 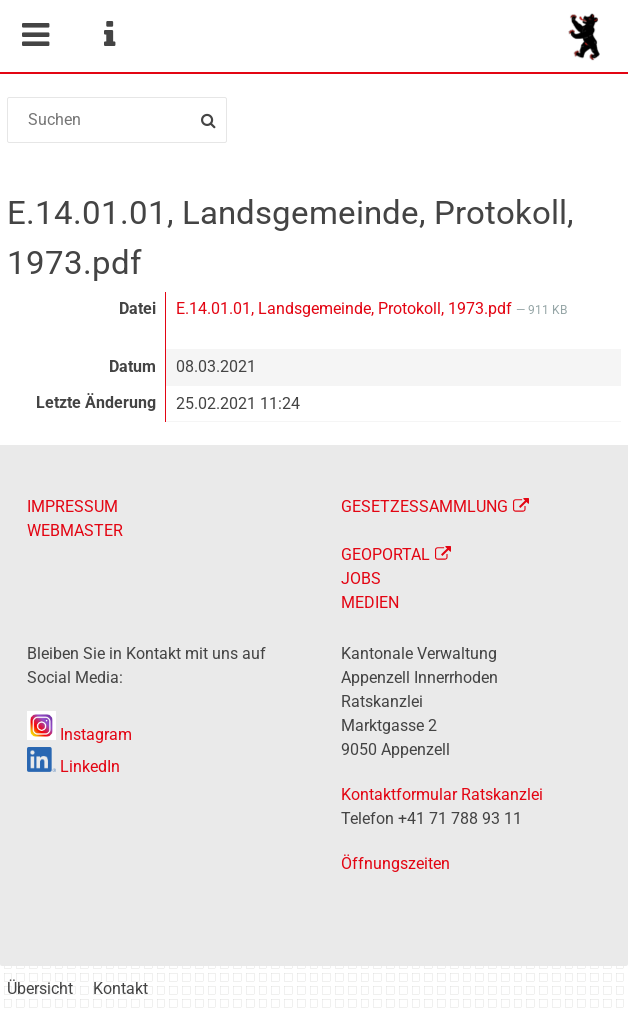 What do you see at coordinates (120, 988) in the screenshot?
I see `Kontakt` at bounding box center [120, 988].